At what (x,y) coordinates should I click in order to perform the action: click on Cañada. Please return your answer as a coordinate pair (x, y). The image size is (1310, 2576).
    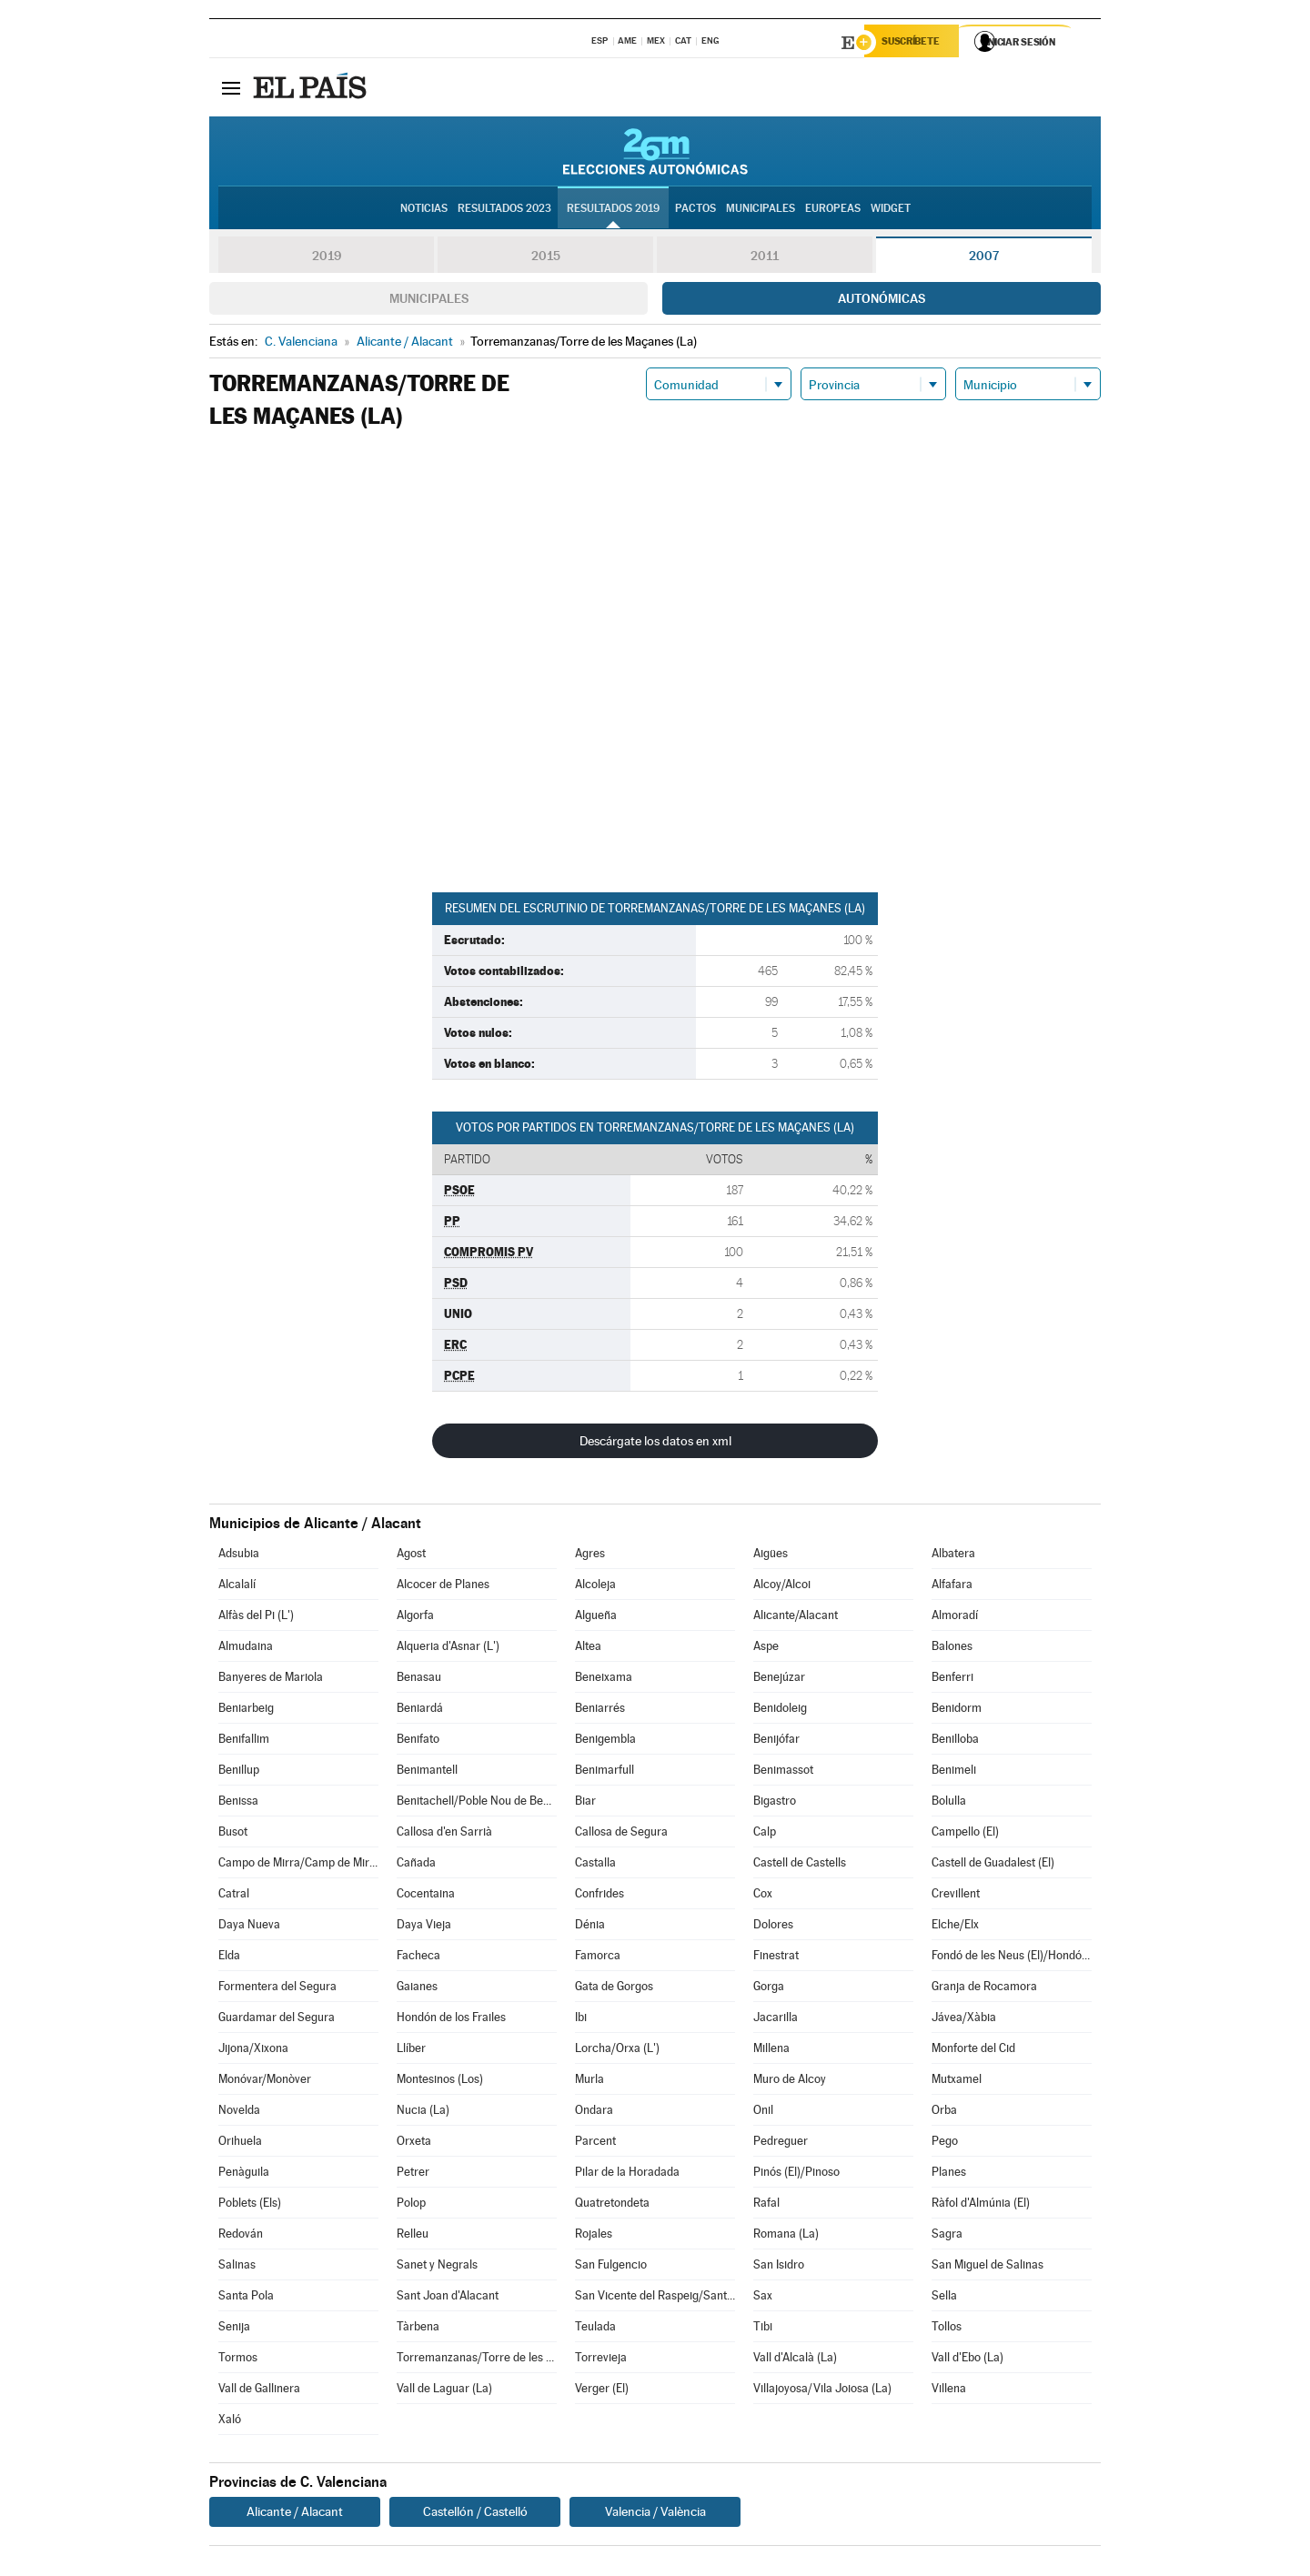
    Looking at the image, I should click on (416, 1865).